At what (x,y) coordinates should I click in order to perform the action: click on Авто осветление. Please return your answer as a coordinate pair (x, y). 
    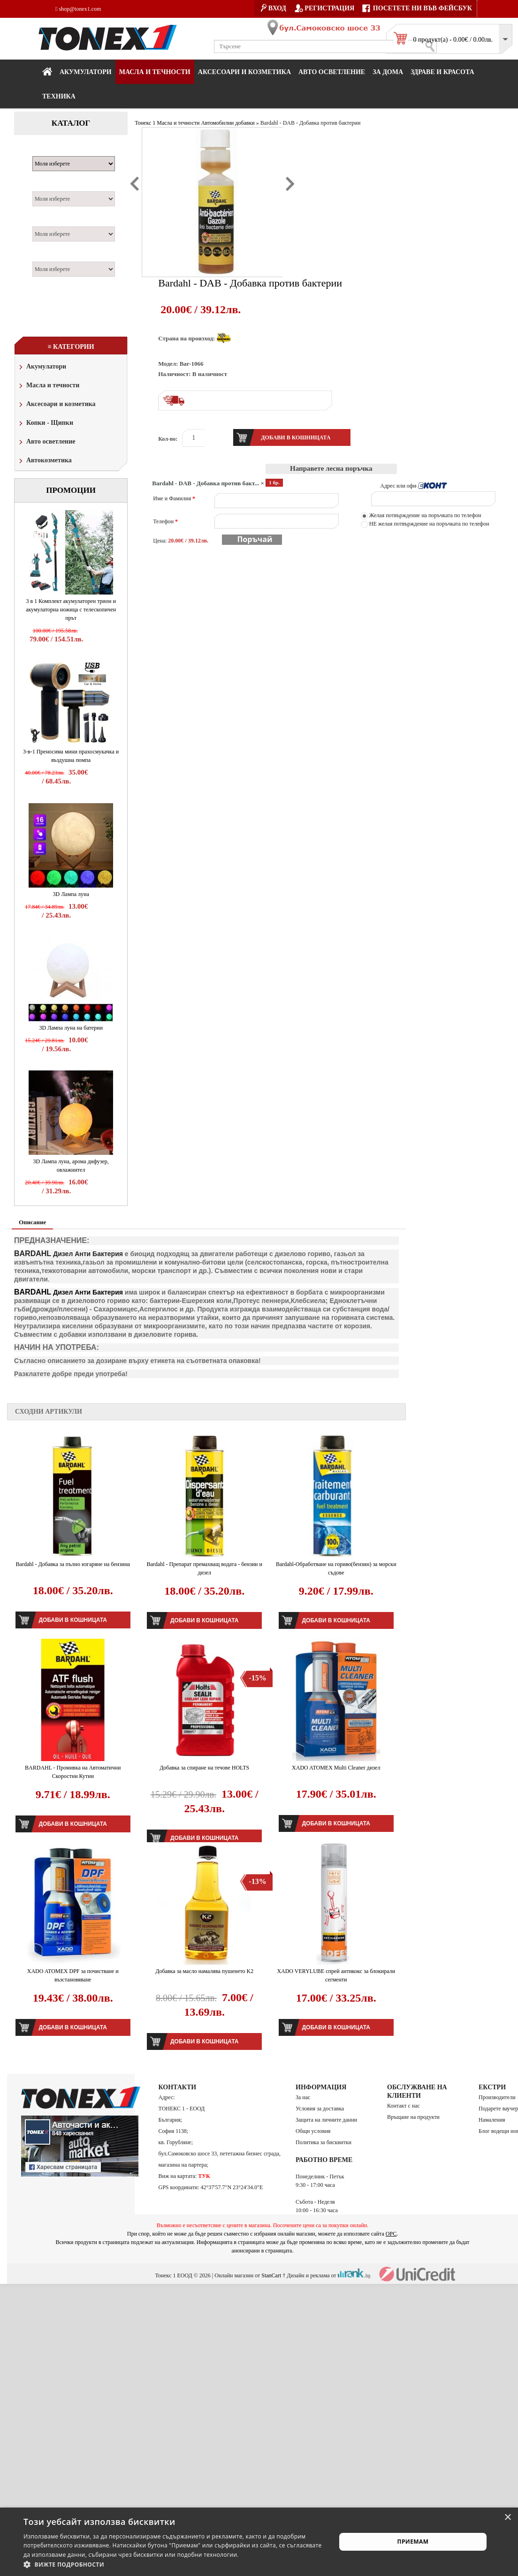
    Looking at the image, I should click on (331, 71).